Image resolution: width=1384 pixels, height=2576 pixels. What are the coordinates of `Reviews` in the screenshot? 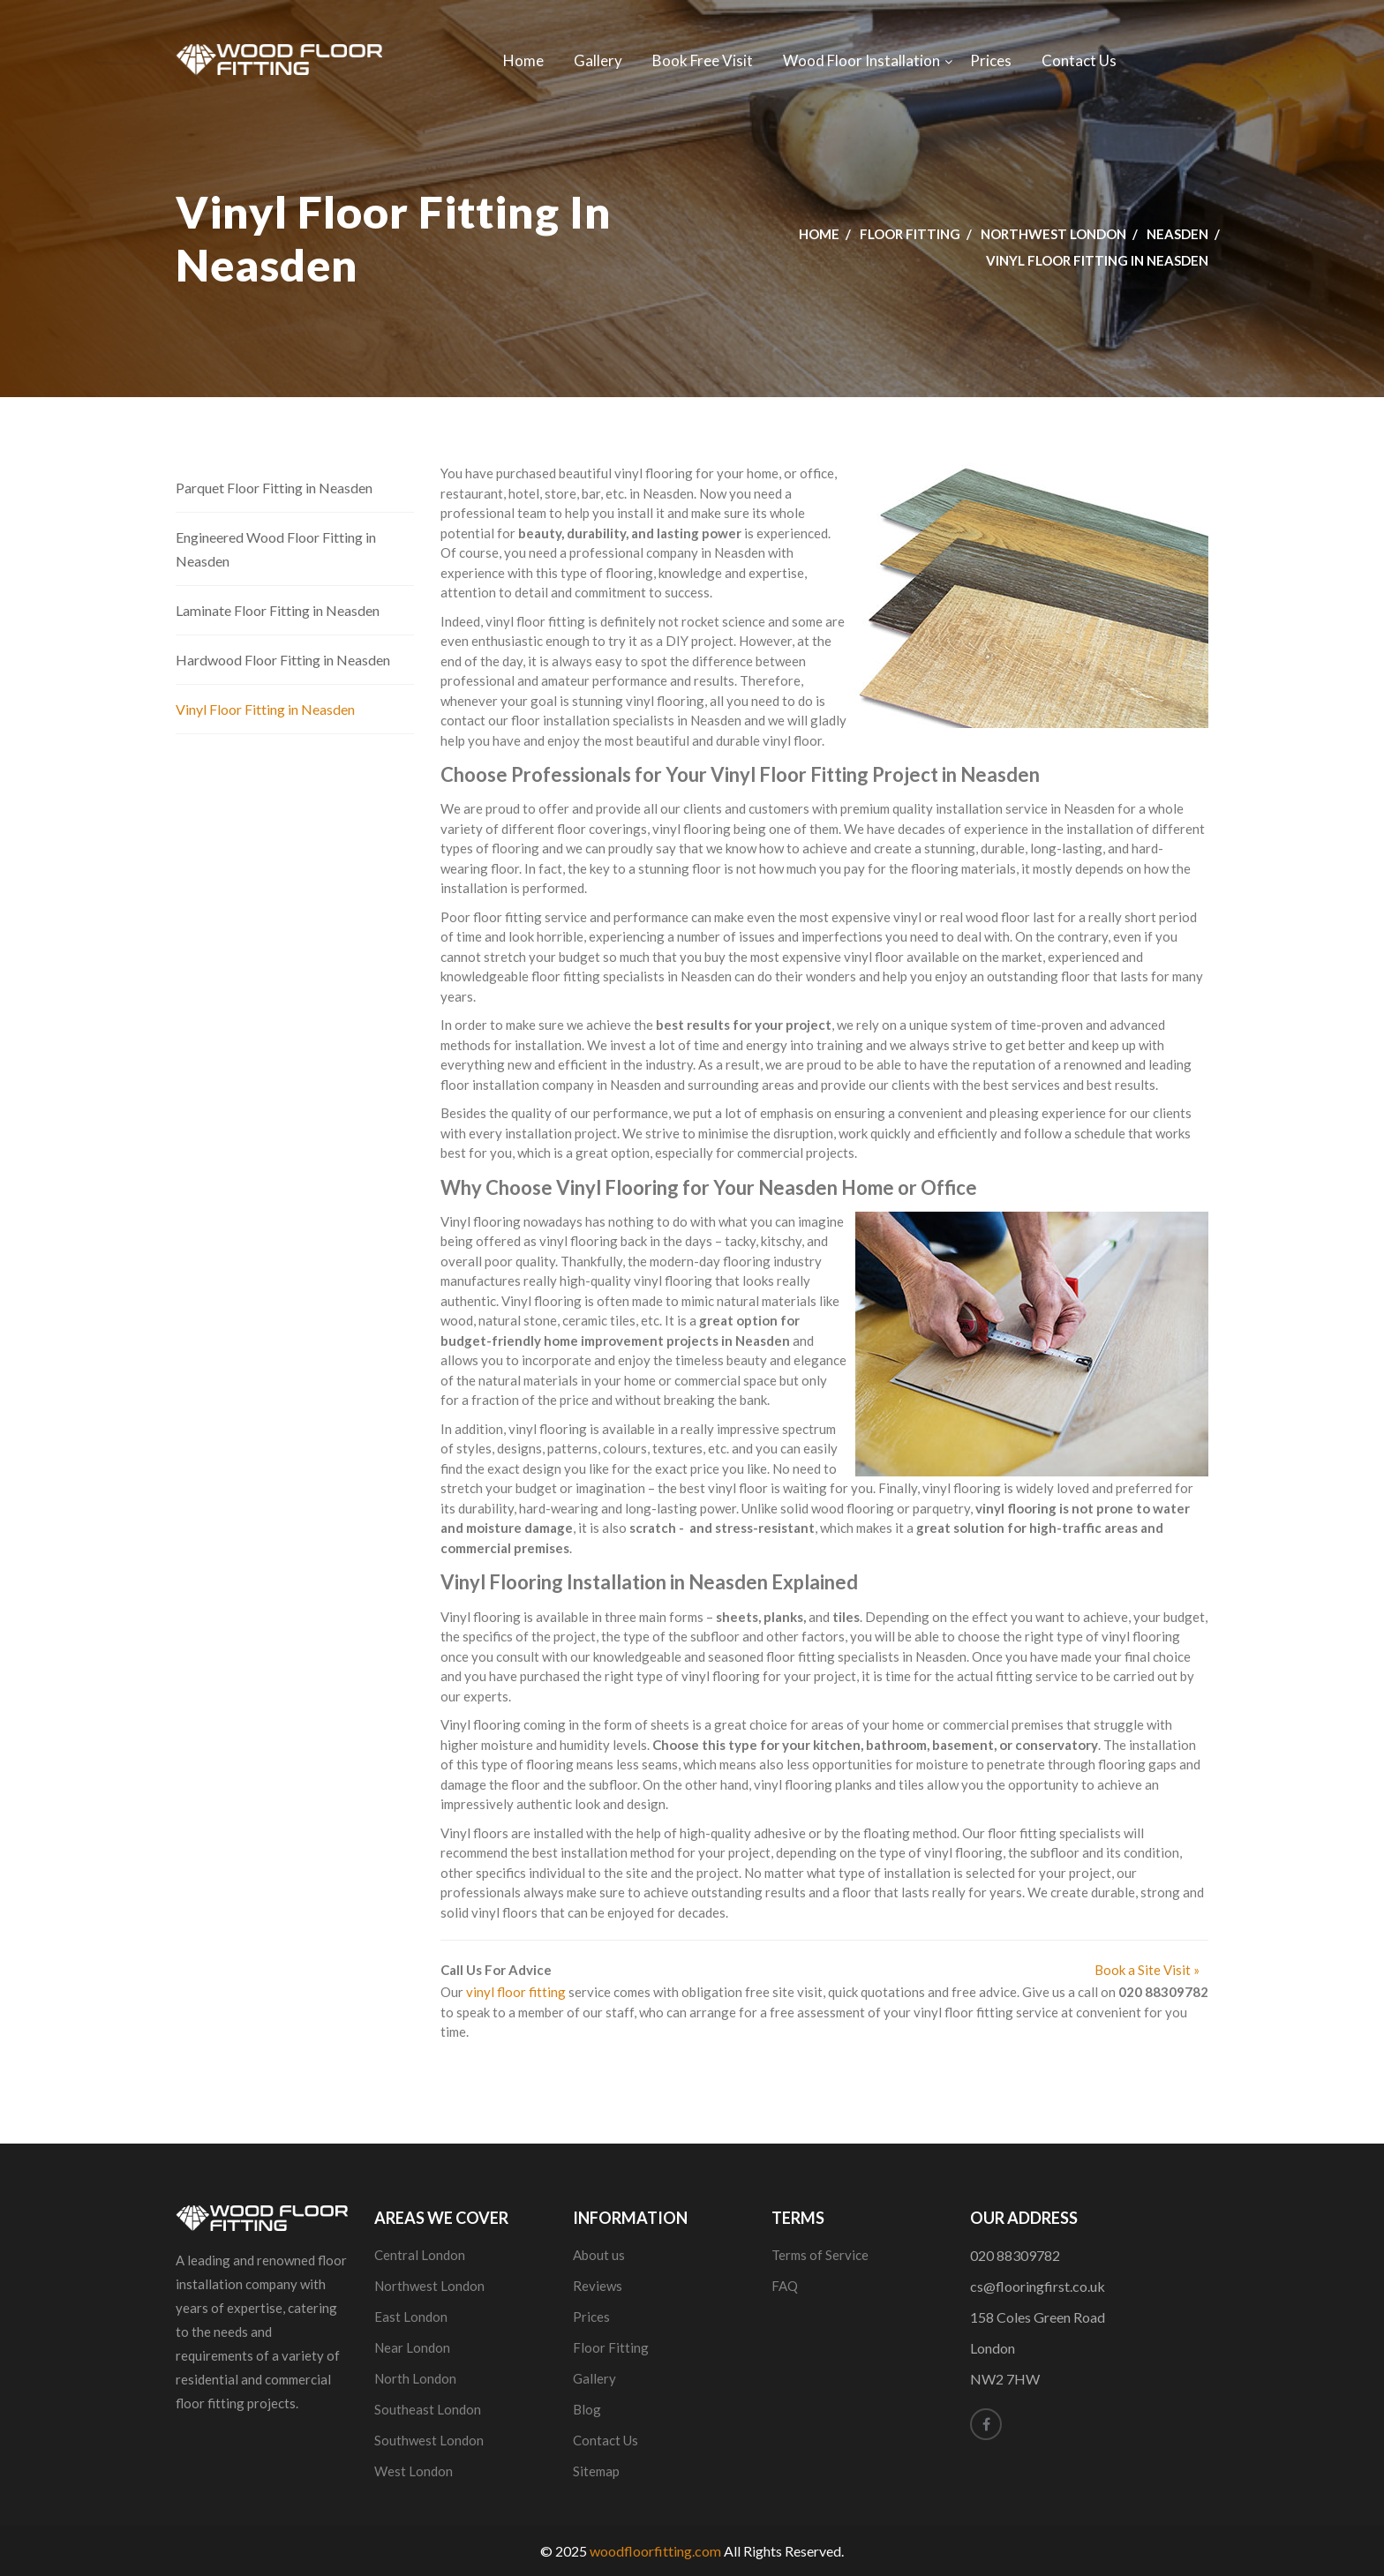 It's located at (597, 2286).